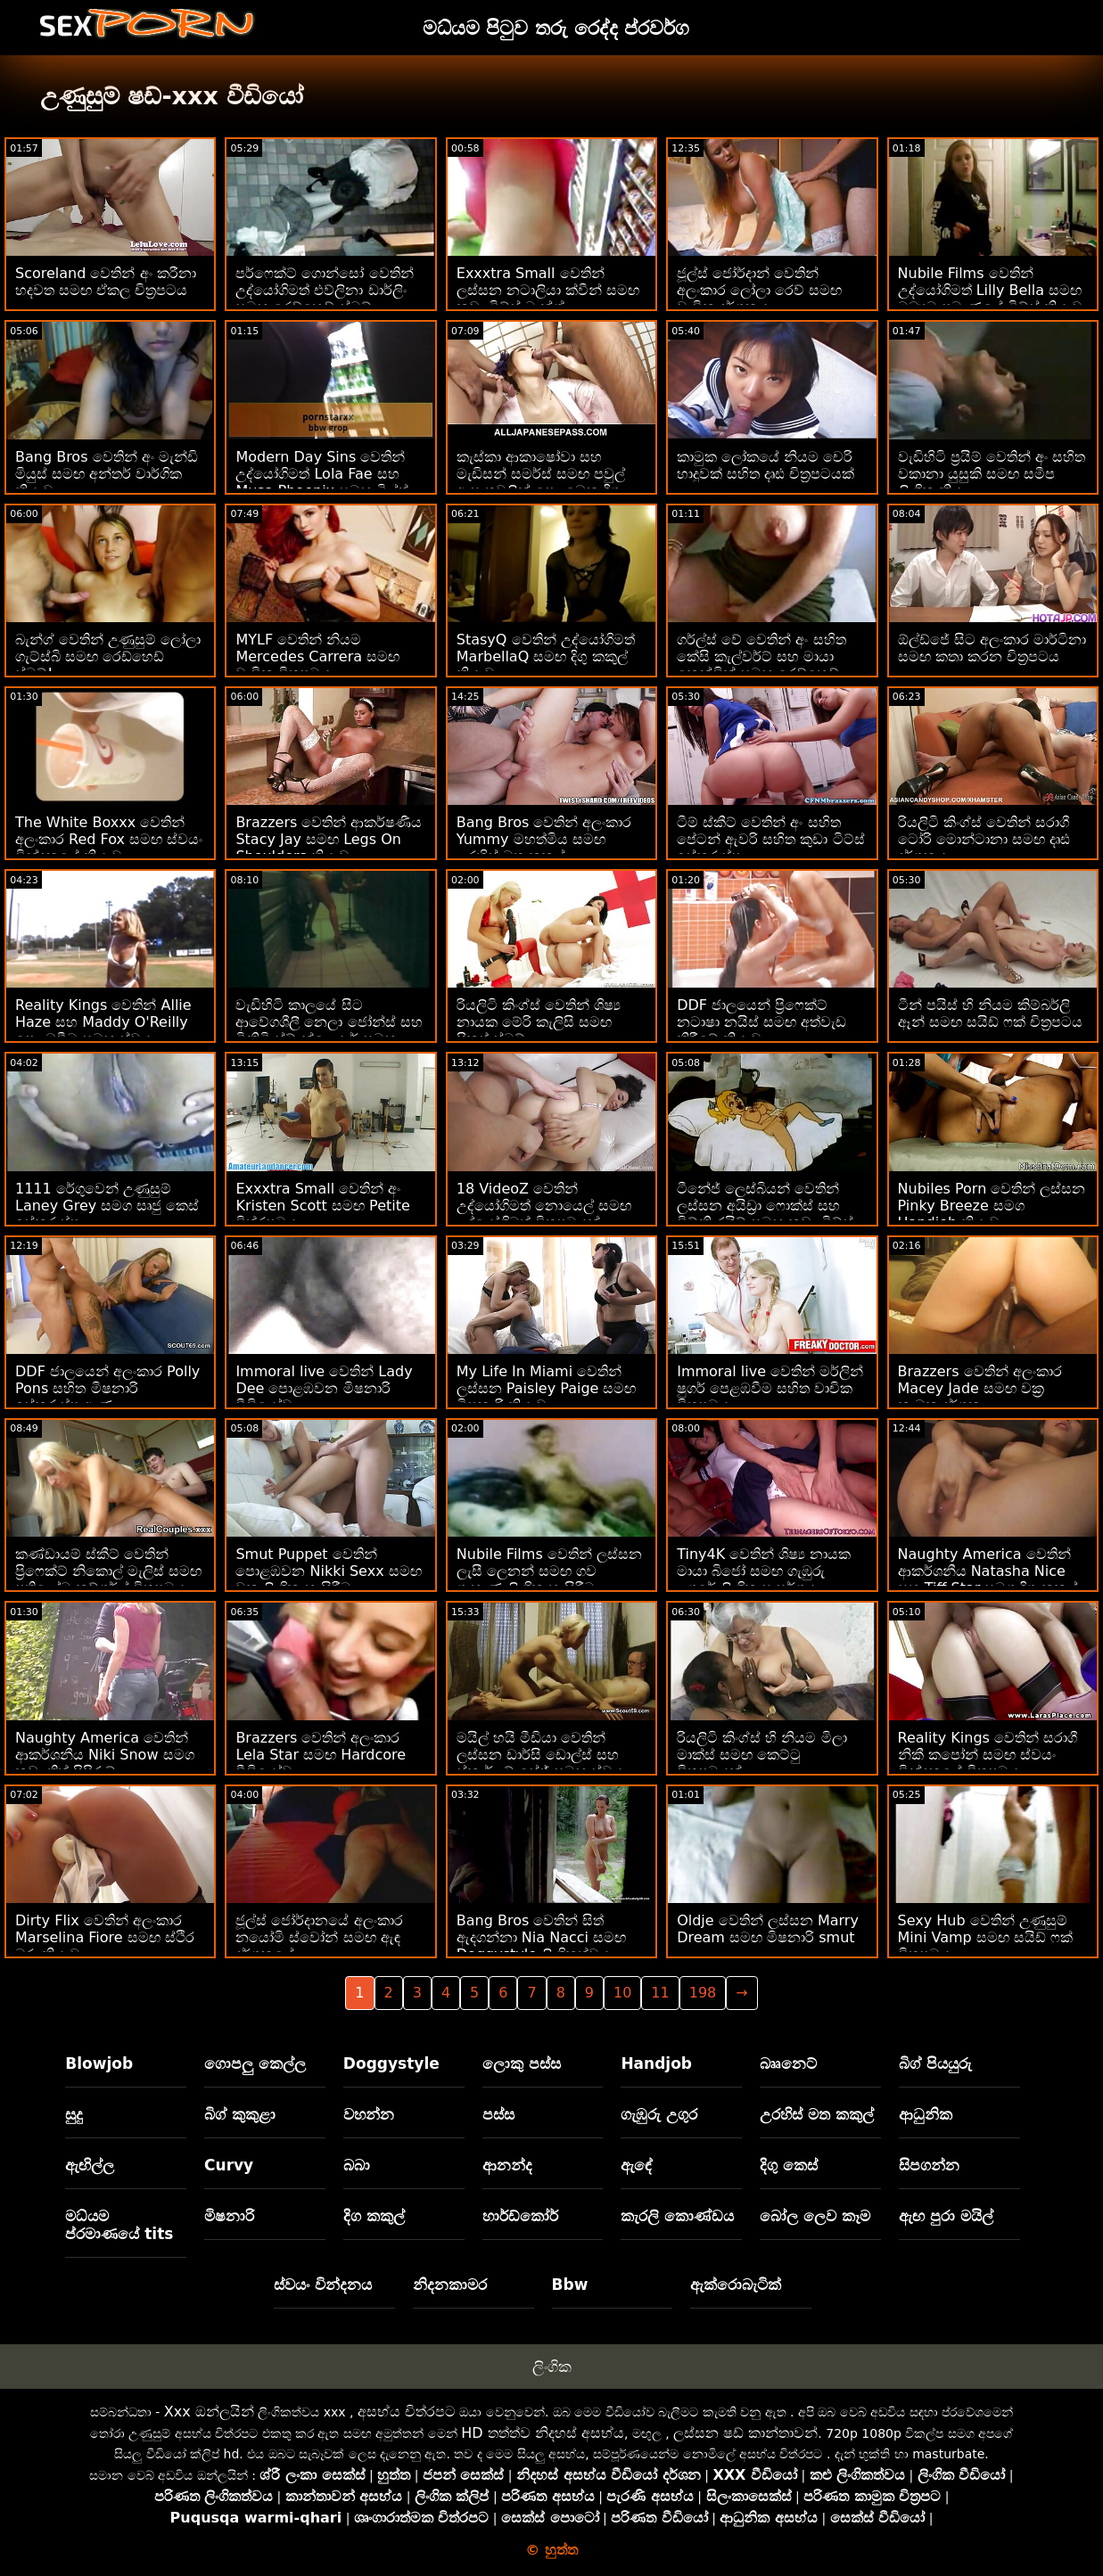  What do you see at coordinates (507, 2165) in the screenshot?
I see `ආනන්ද` at bounding box center [507, 2165].